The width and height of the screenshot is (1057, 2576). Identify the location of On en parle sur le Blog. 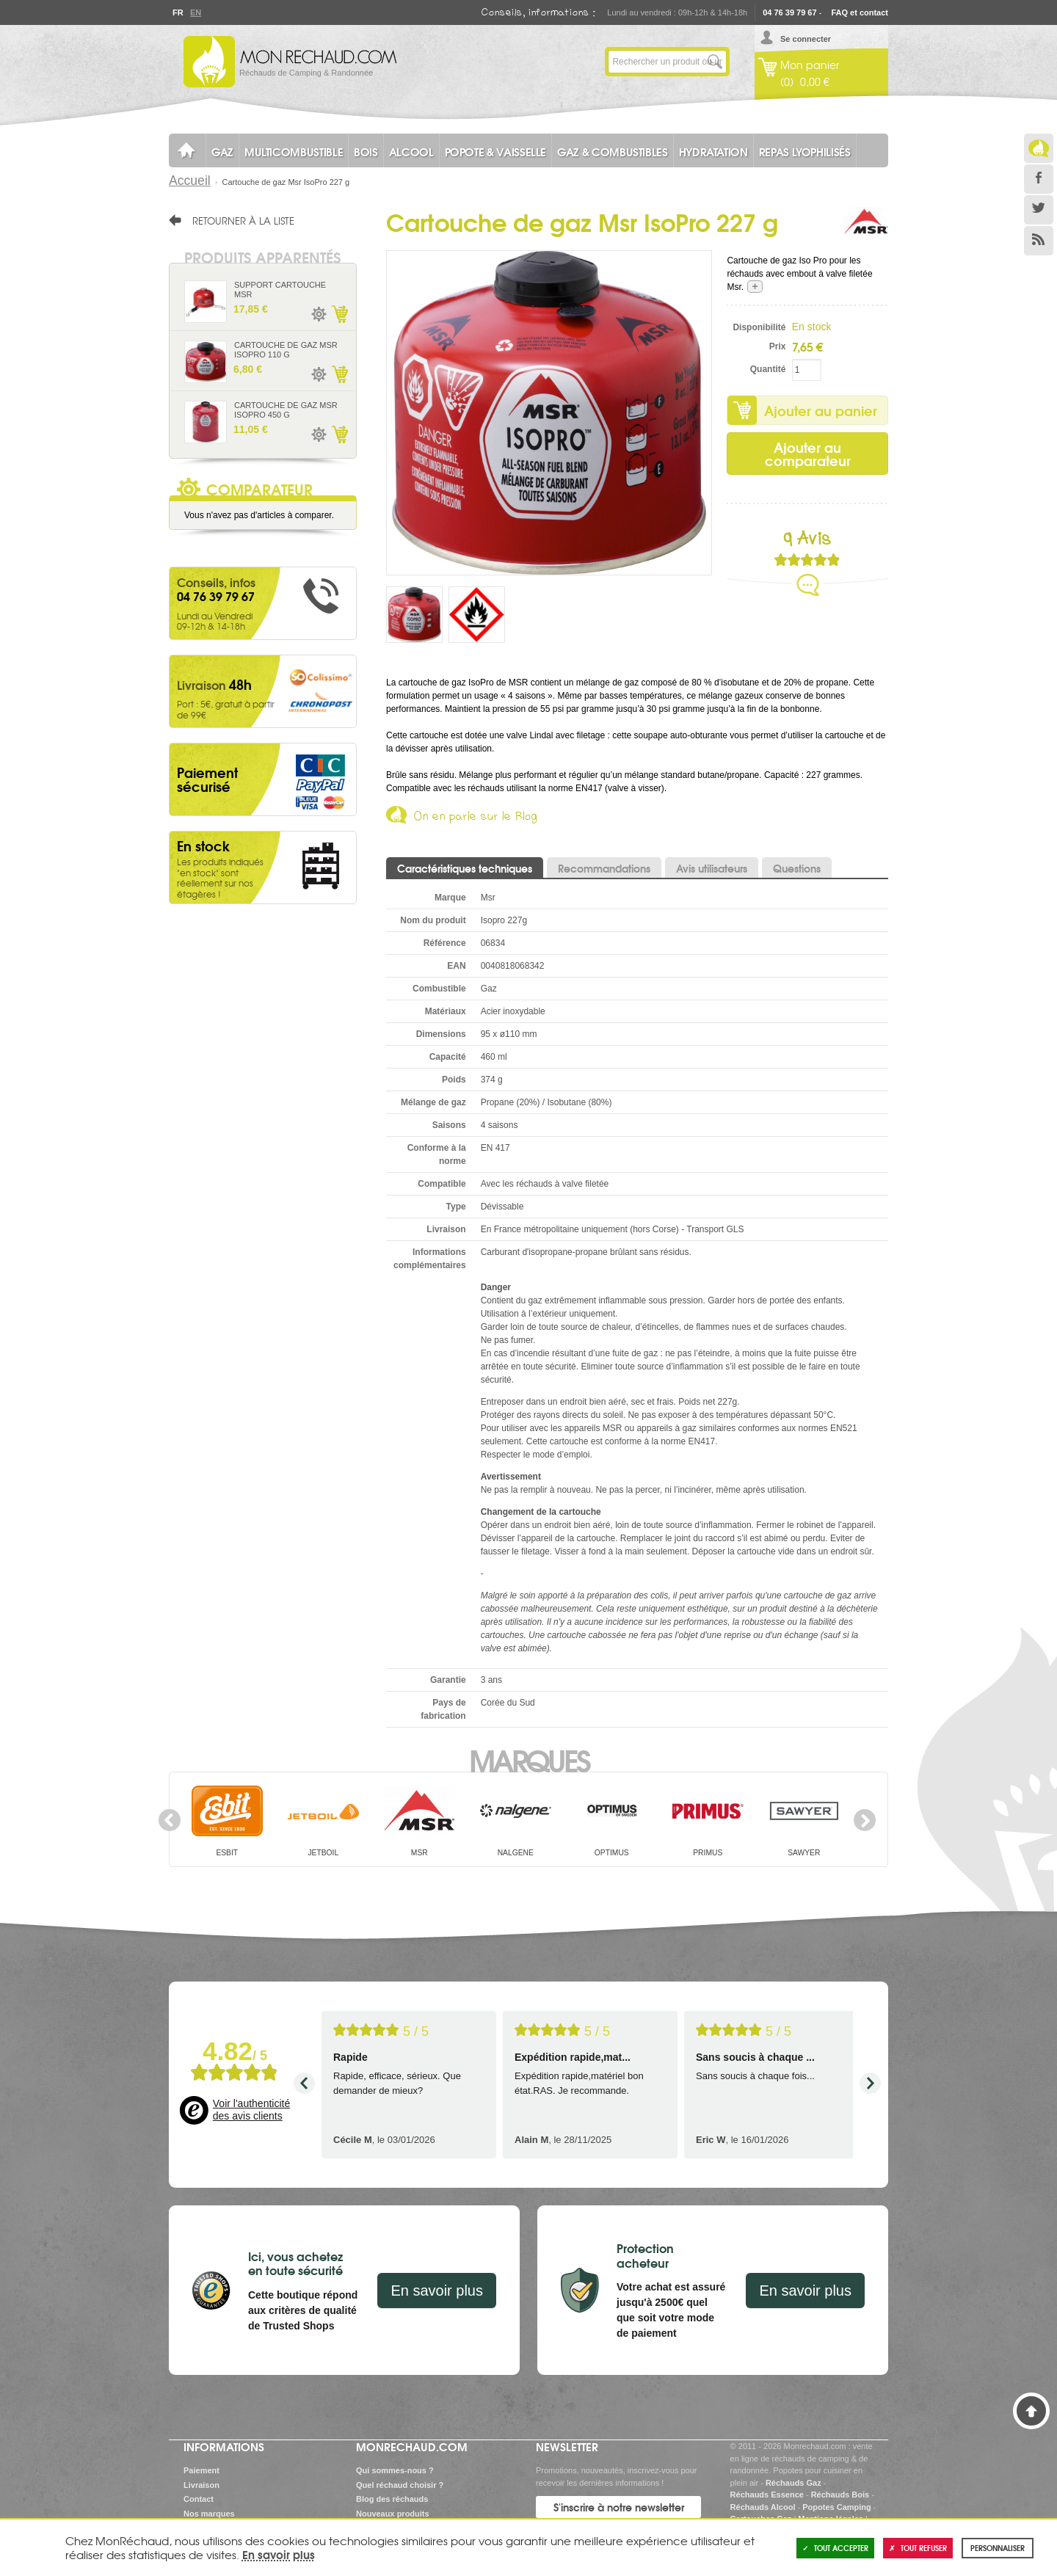
(476, 818).